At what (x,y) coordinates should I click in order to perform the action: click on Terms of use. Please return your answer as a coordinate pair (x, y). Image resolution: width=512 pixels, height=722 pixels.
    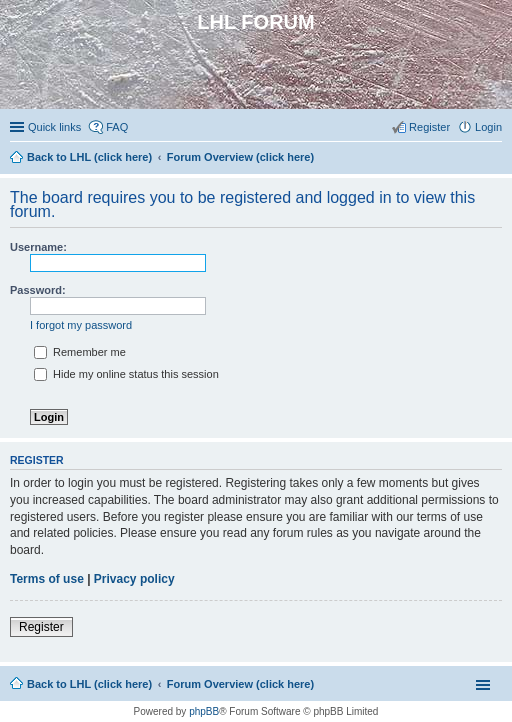
    Looking at the image, I should click on (47, 579).